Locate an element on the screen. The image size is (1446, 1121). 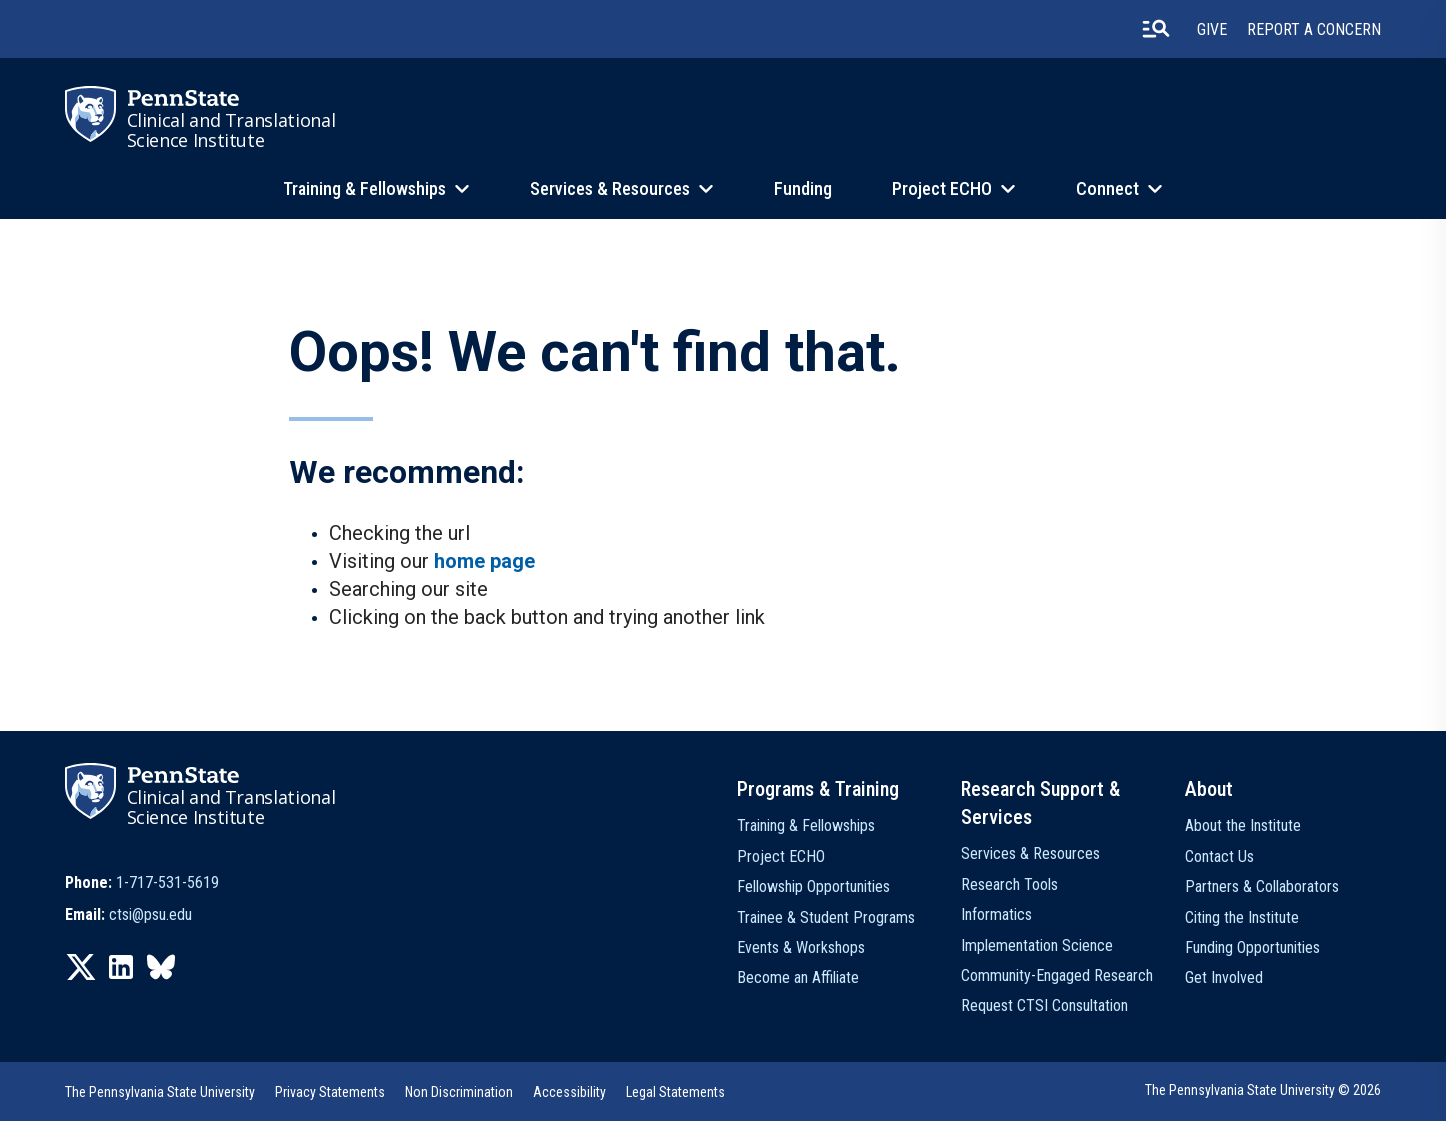
Research Tools is located at coordinates (1009, 884).